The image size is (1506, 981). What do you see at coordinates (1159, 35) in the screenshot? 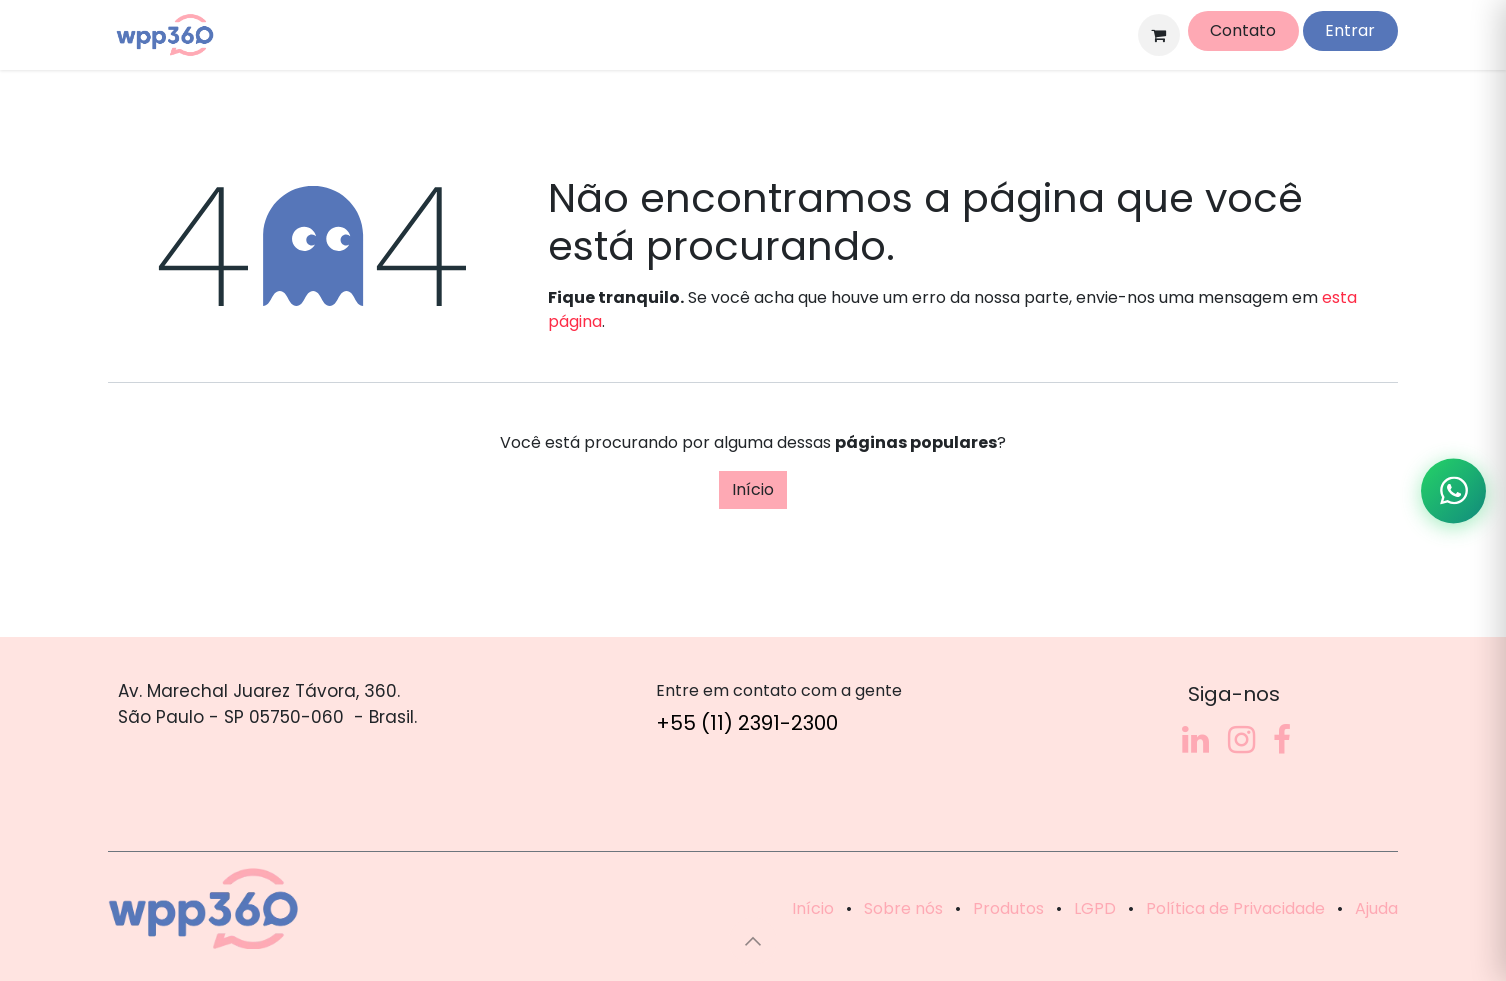
I see `[Carrinho do e-Commerce]` at bounding box center [1159, 35].